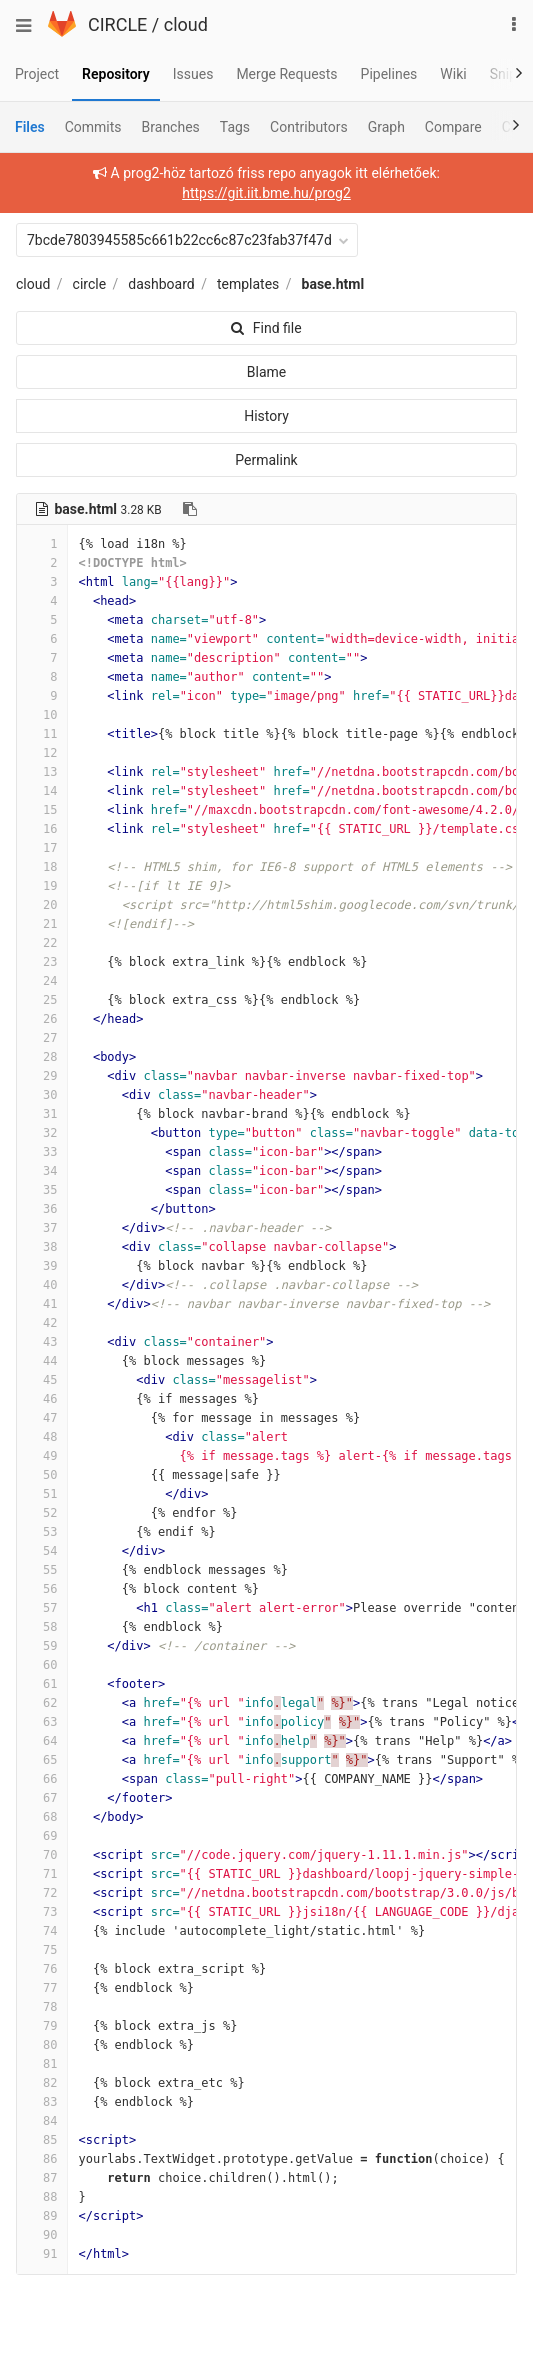  Describe the element at coordinates (42, 981) in the screenshot. I see `24` at that location.